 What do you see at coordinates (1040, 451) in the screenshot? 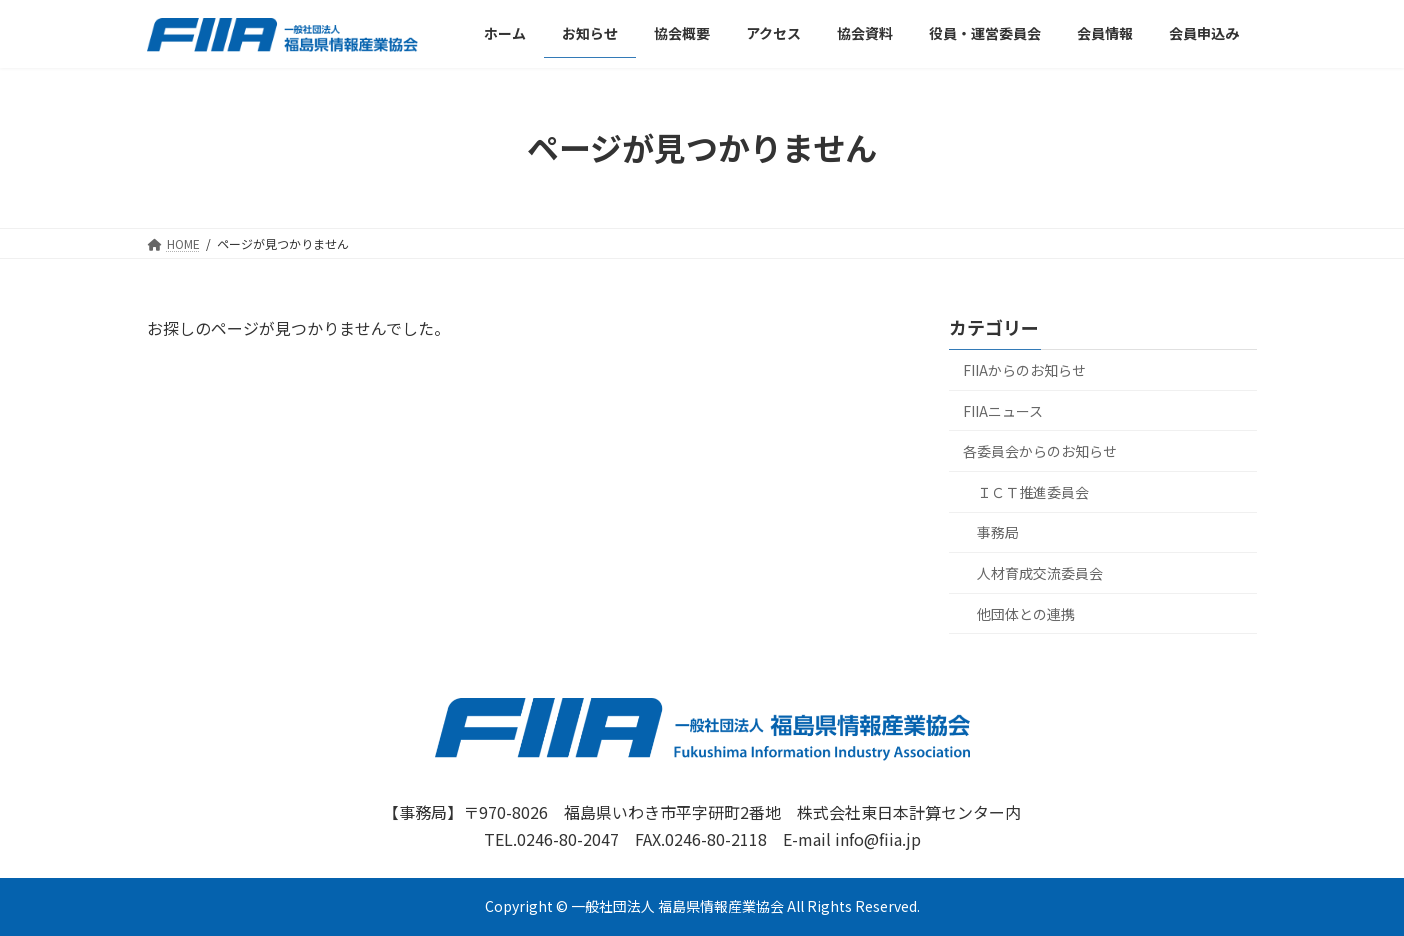
I see `各委員会からのお知らせ` at bounding box center [1040, 451].